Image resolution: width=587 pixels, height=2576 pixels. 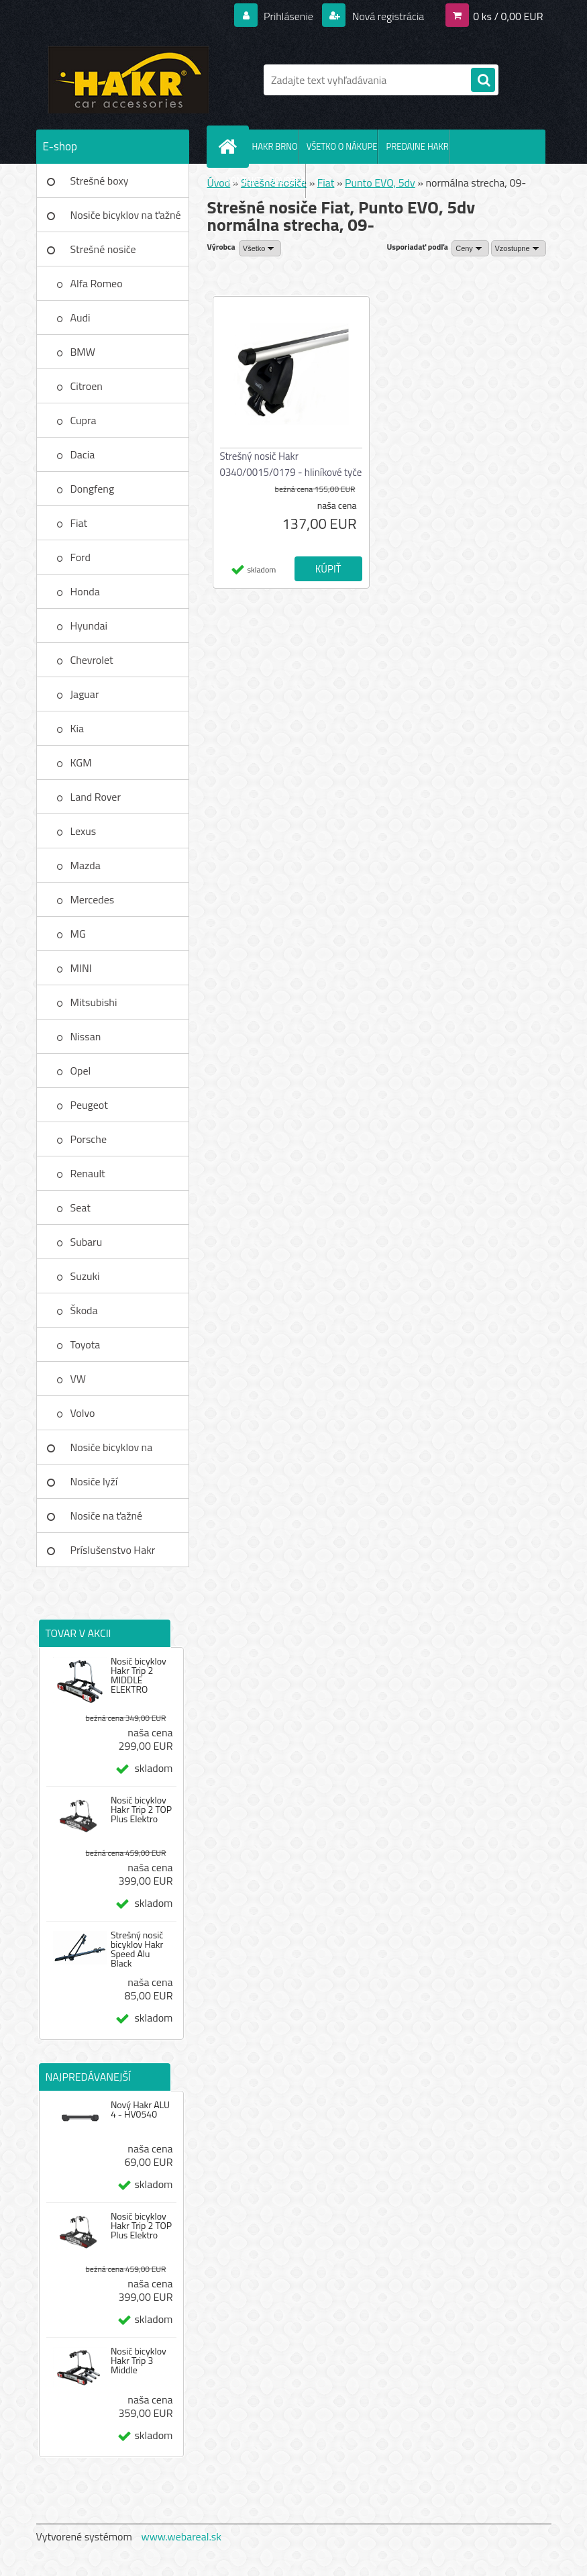 I want to click on KONTAKT - DOVOZCA, so click(x=266, y=180).